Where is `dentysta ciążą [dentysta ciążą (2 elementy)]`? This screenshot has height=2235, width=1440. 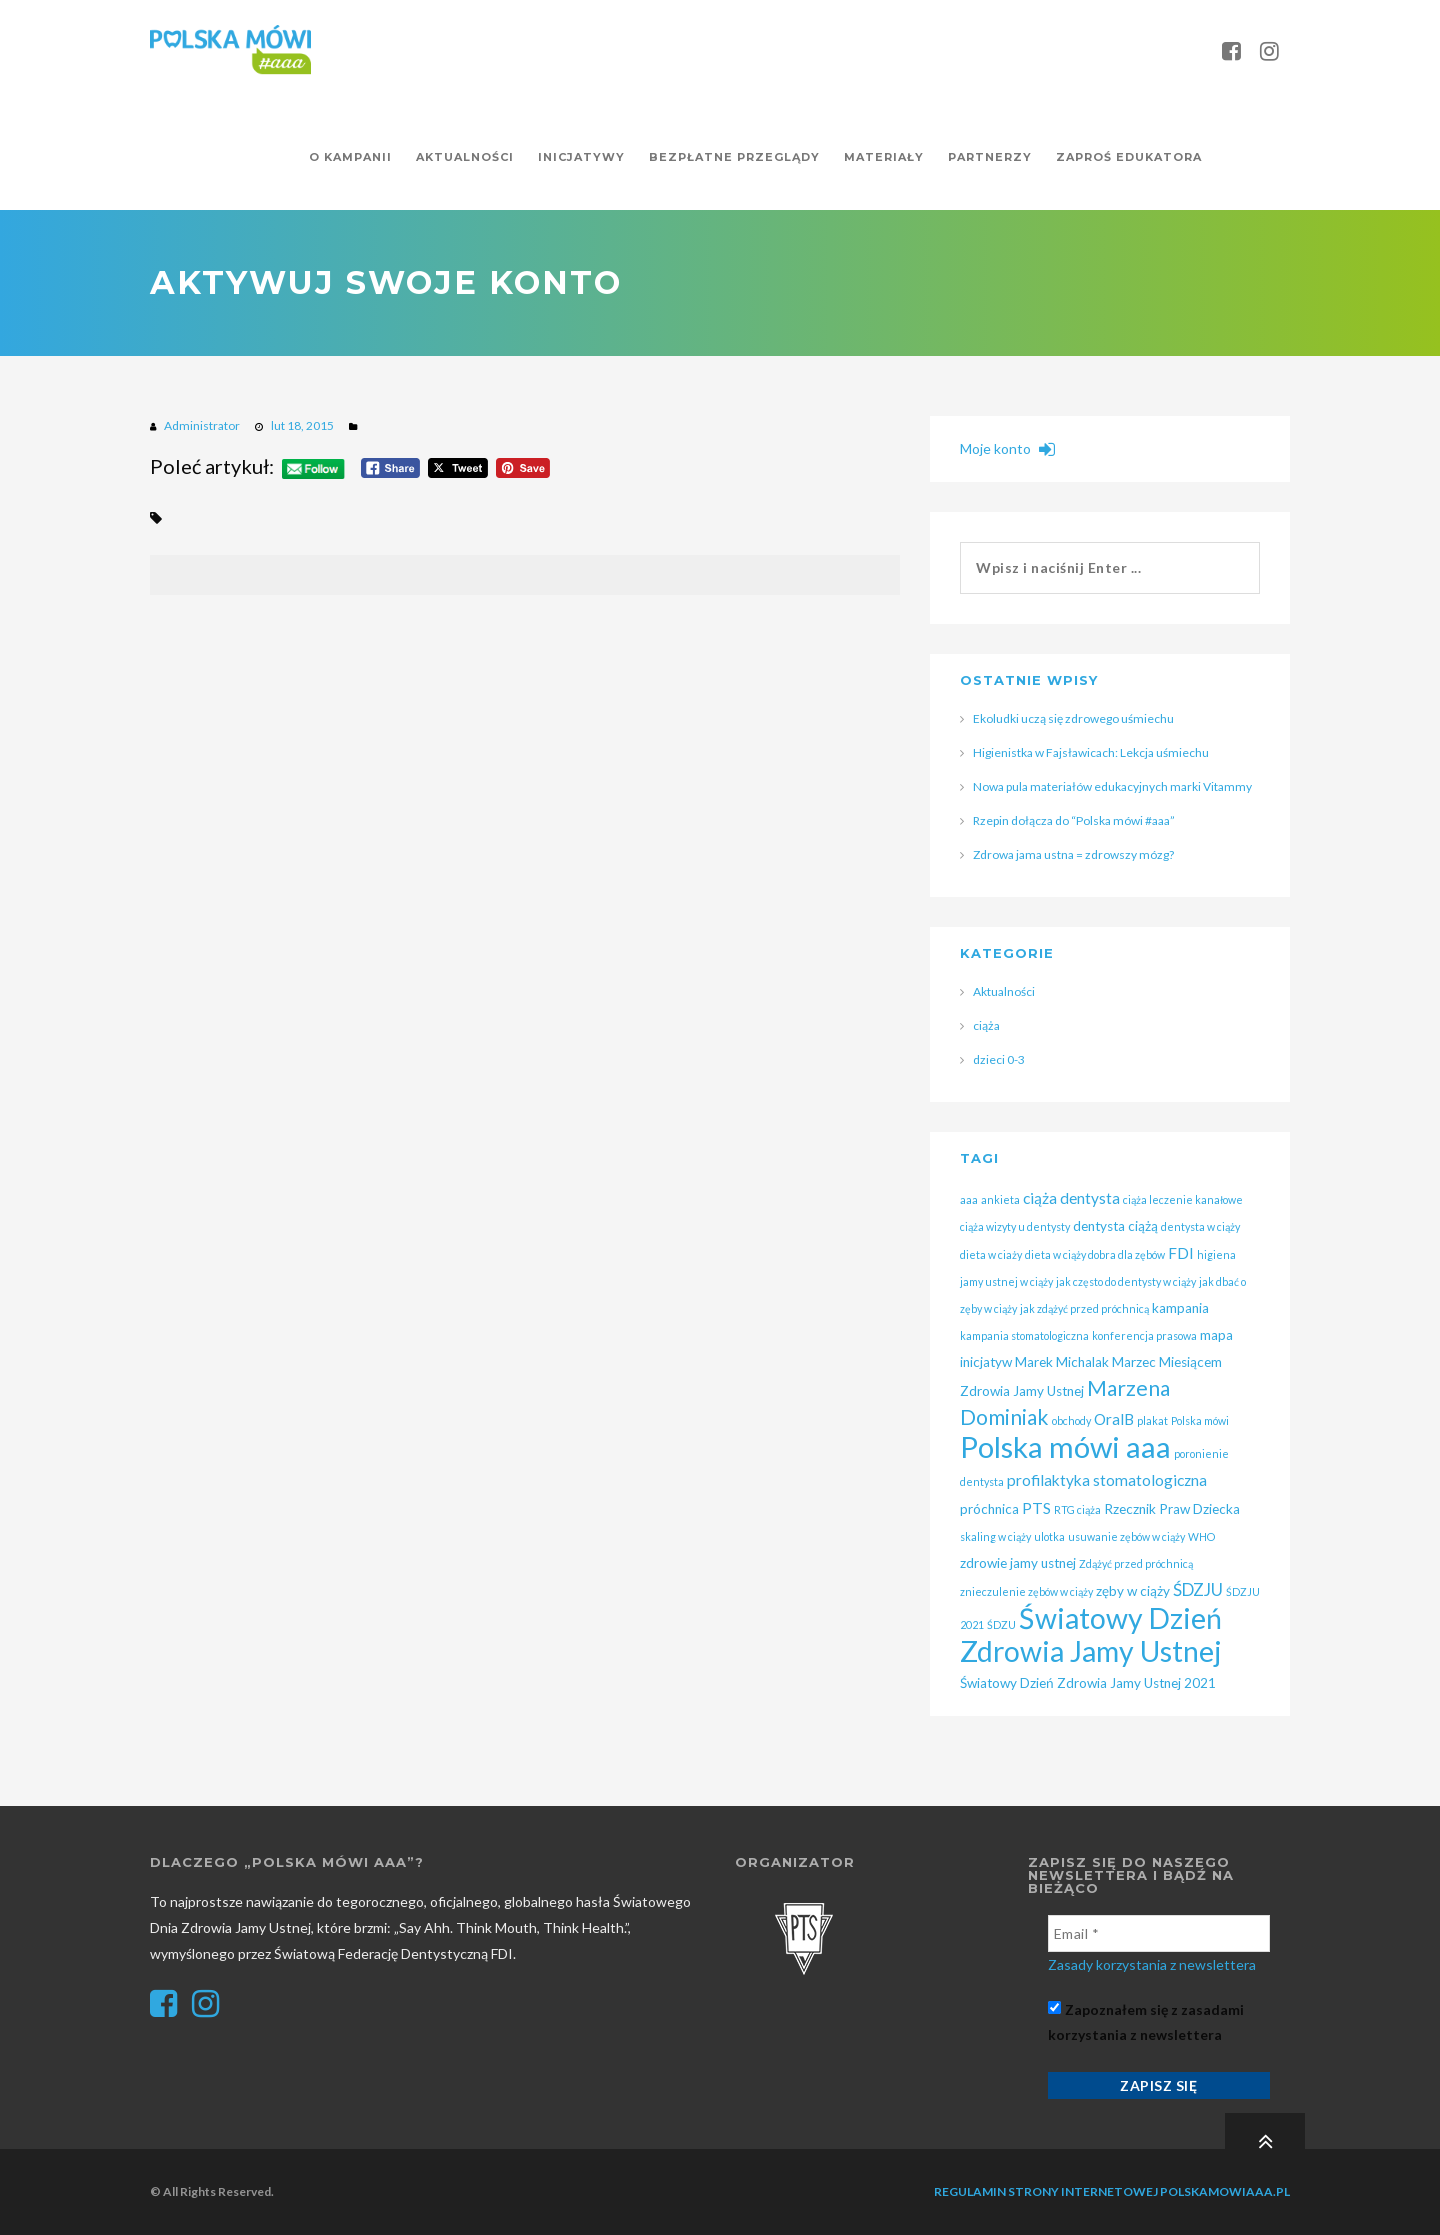
dentysta ciążą [dentysta ciążą (2 elementy)] is located at coordinates (1115, 1226).